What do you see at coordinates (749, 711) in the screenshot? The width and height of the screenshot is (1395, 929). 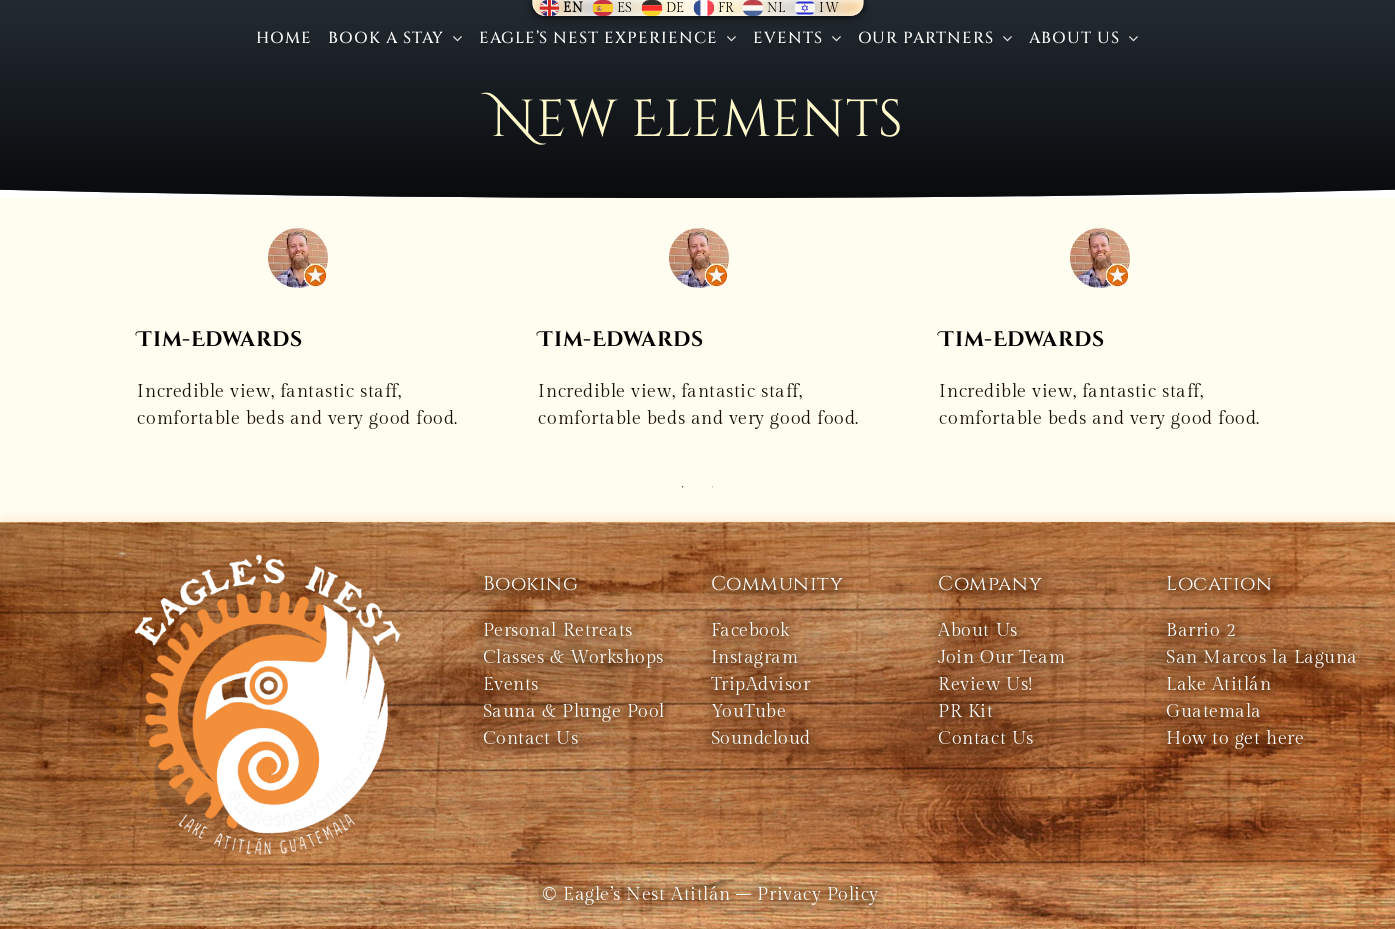 I see `YouTube` at bounding box center [749, 711].